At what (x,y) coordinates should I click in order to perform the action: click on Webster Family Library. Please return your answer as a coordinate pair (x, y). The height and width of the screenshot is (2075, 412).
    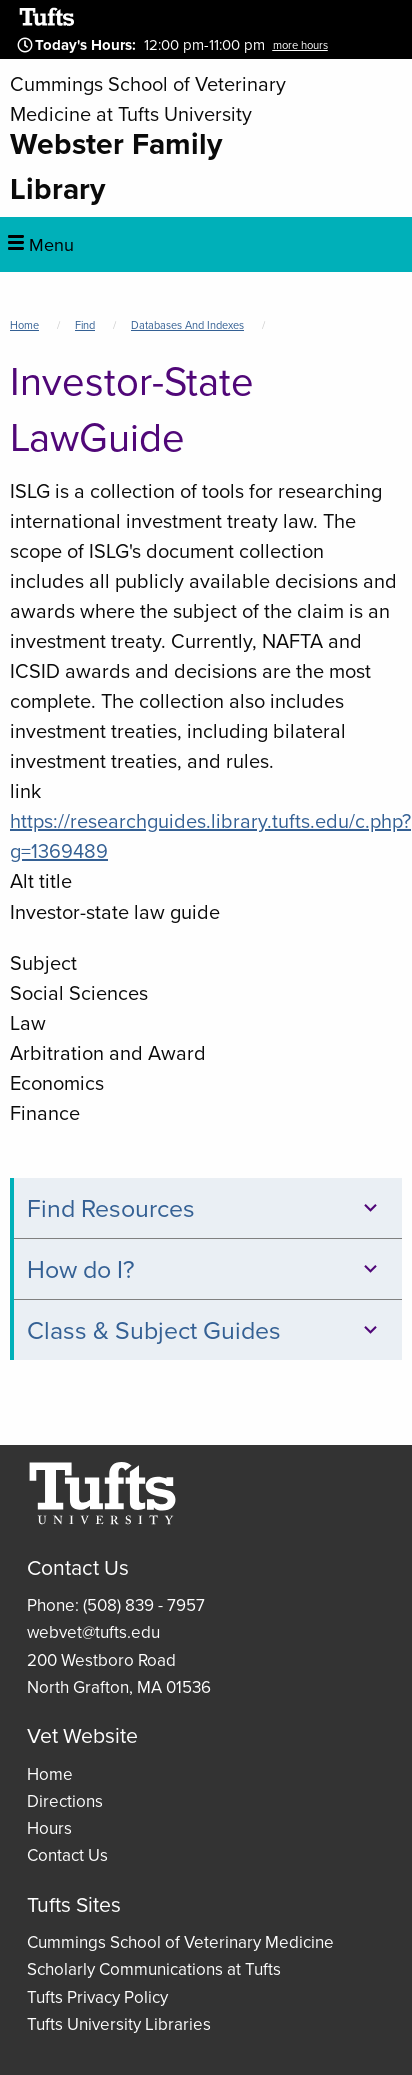
    Looking at the image, I should click on (116, 166).